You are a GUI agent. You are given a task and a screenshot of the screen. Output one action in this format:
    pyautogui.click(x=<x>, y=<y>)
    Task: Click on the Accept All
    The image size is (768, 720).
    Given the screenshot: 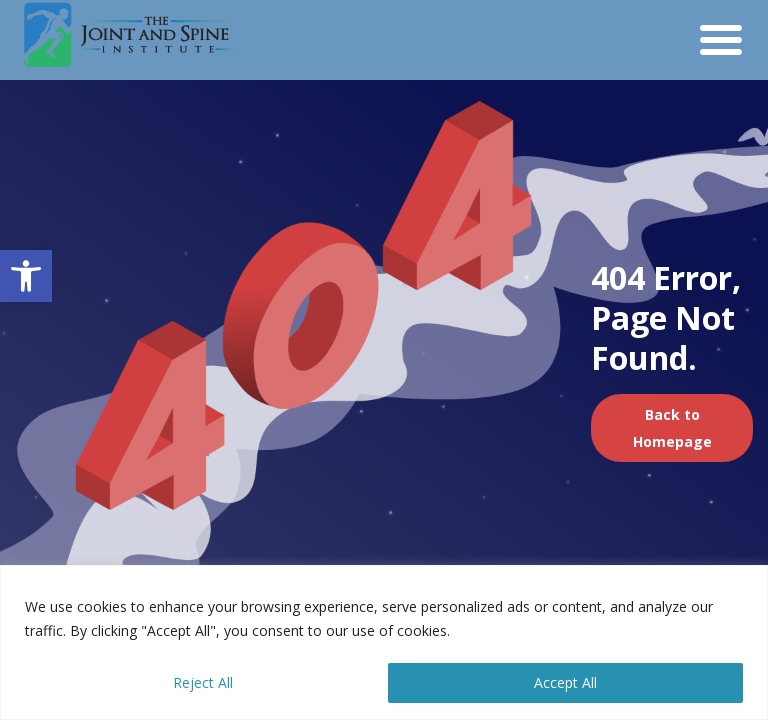 What is the action you would take?
    pyautogui.click(x=565, y=682)
    